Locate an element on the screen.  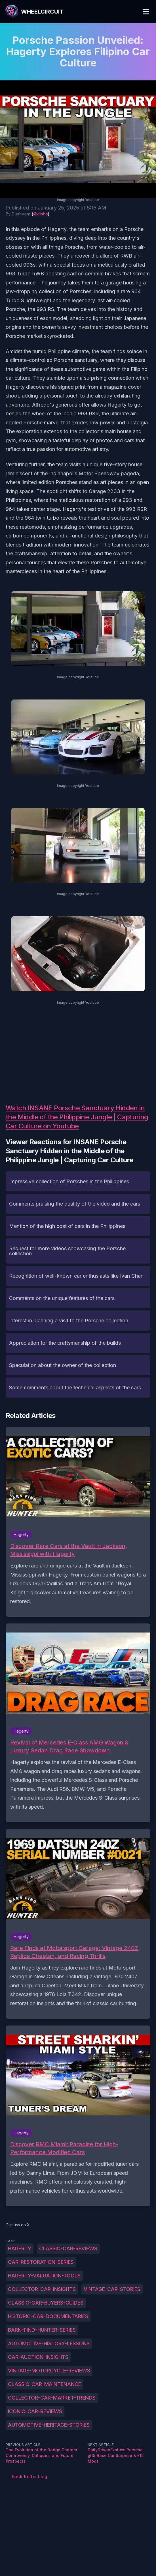
Iconic-car-reviews is located at coordinates (35, 2411).